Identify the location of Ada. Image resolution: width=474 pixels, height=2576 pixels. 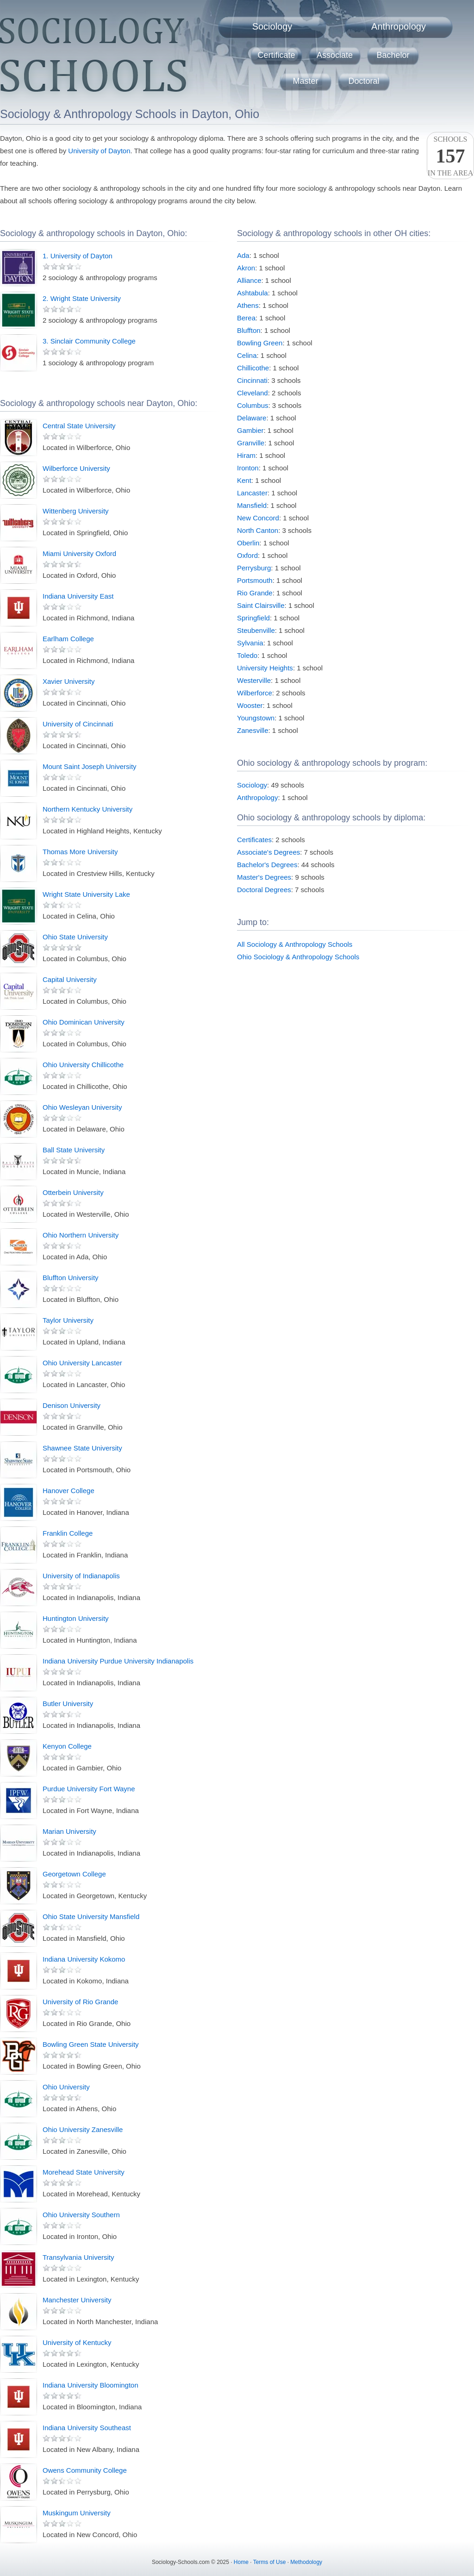
(243, 255).